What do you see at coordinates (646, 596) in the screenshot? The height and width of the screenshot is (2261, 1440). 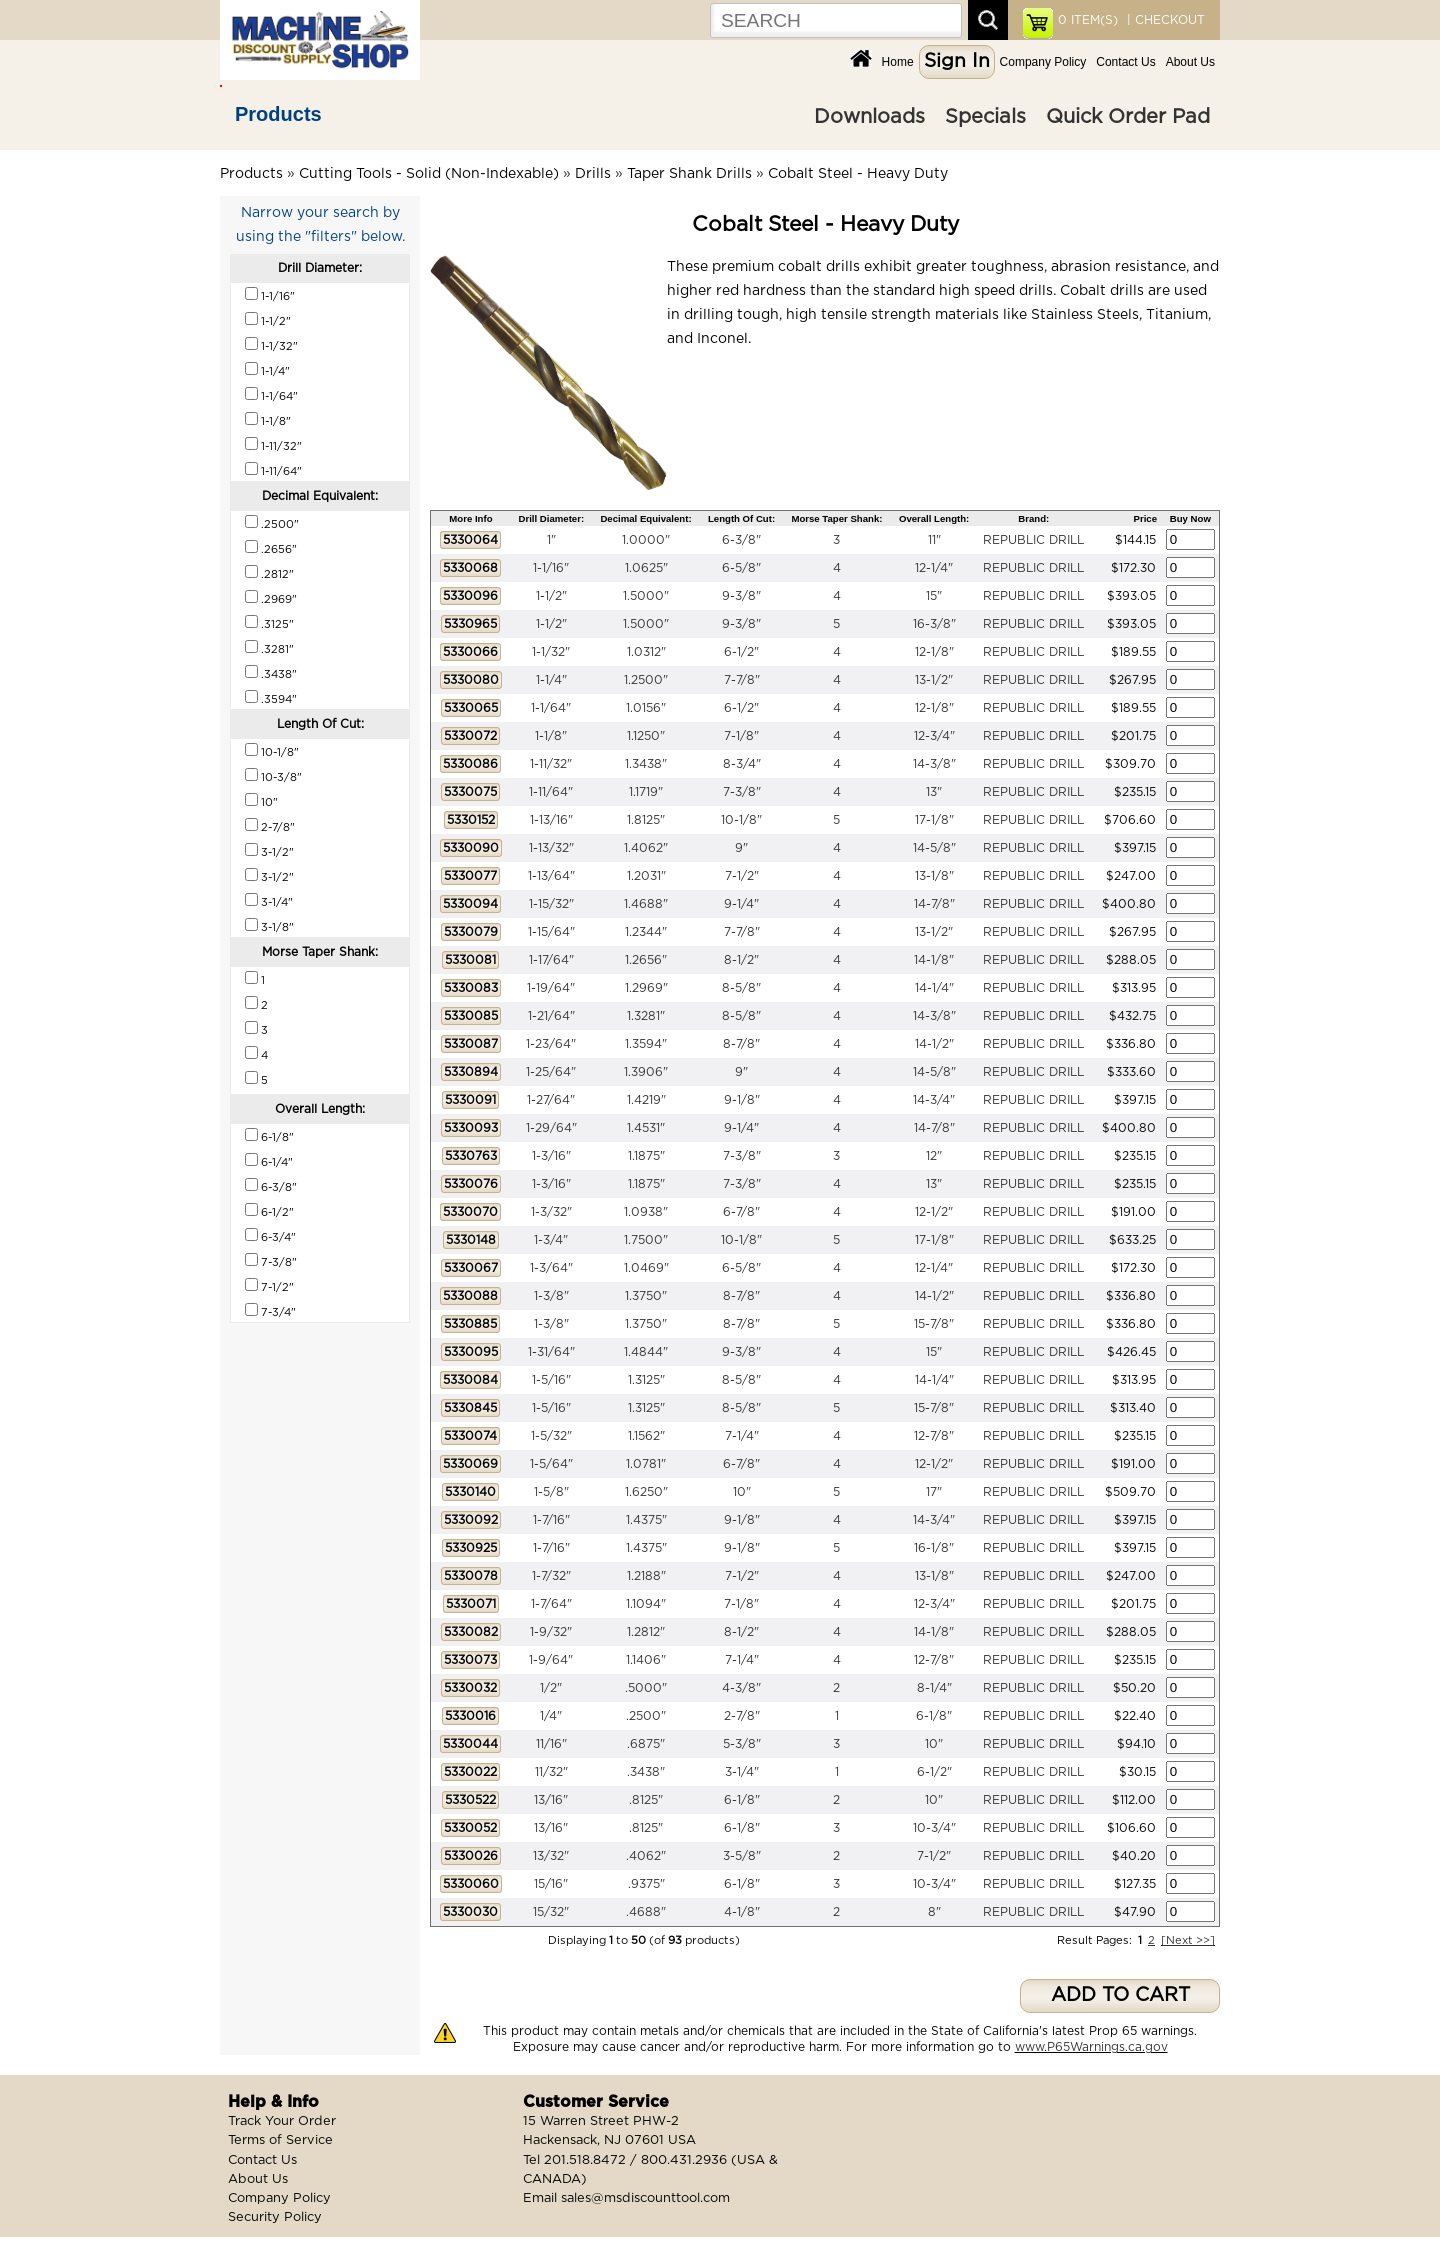 I see `1.5000"` at bounding box center [646, 596].